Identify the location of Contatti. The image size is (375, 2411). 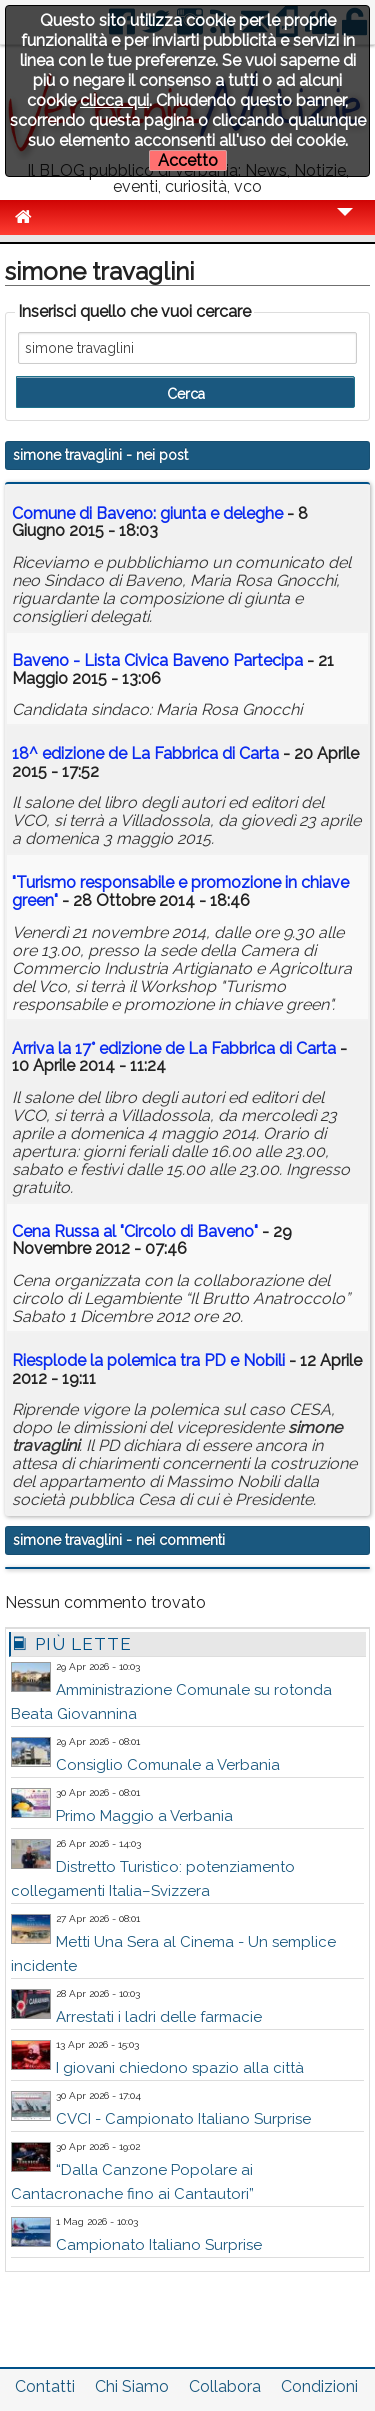
(45, 2386).